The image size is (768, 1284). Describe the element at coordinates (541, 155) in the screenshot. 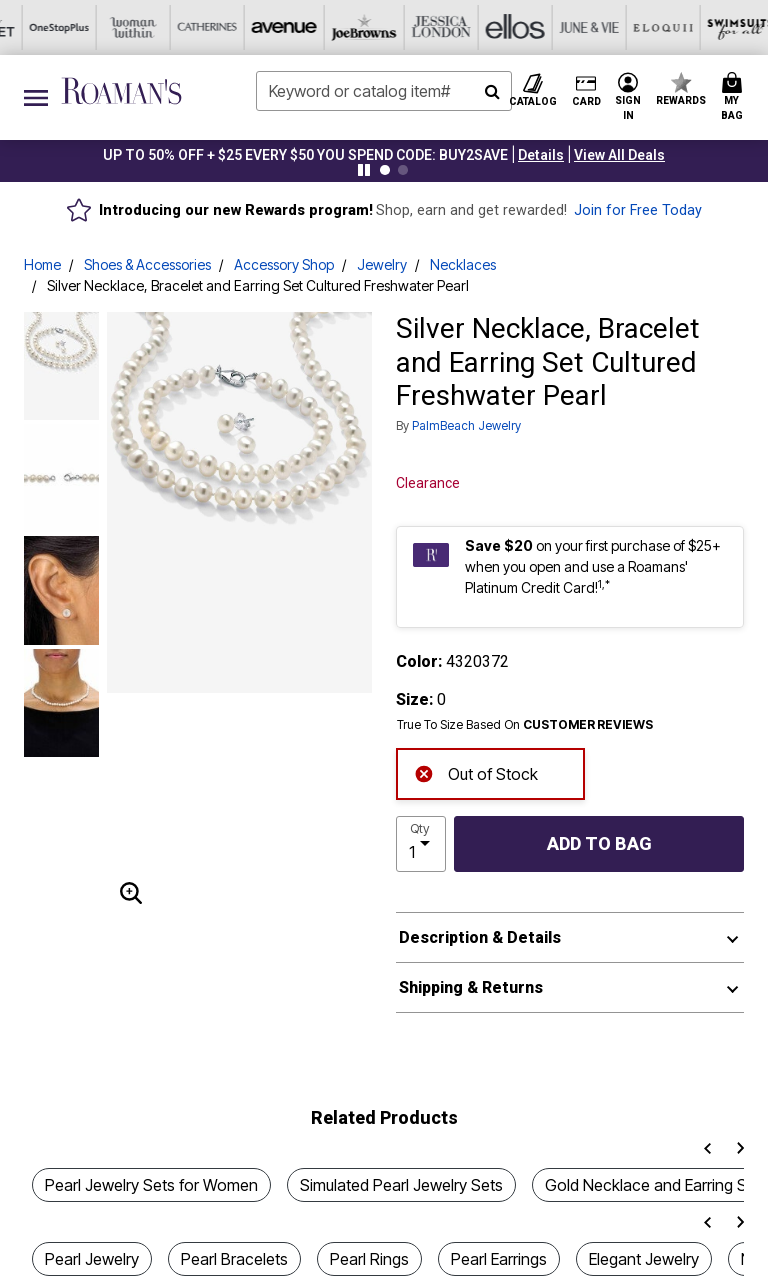

I see `[button]` at that location.